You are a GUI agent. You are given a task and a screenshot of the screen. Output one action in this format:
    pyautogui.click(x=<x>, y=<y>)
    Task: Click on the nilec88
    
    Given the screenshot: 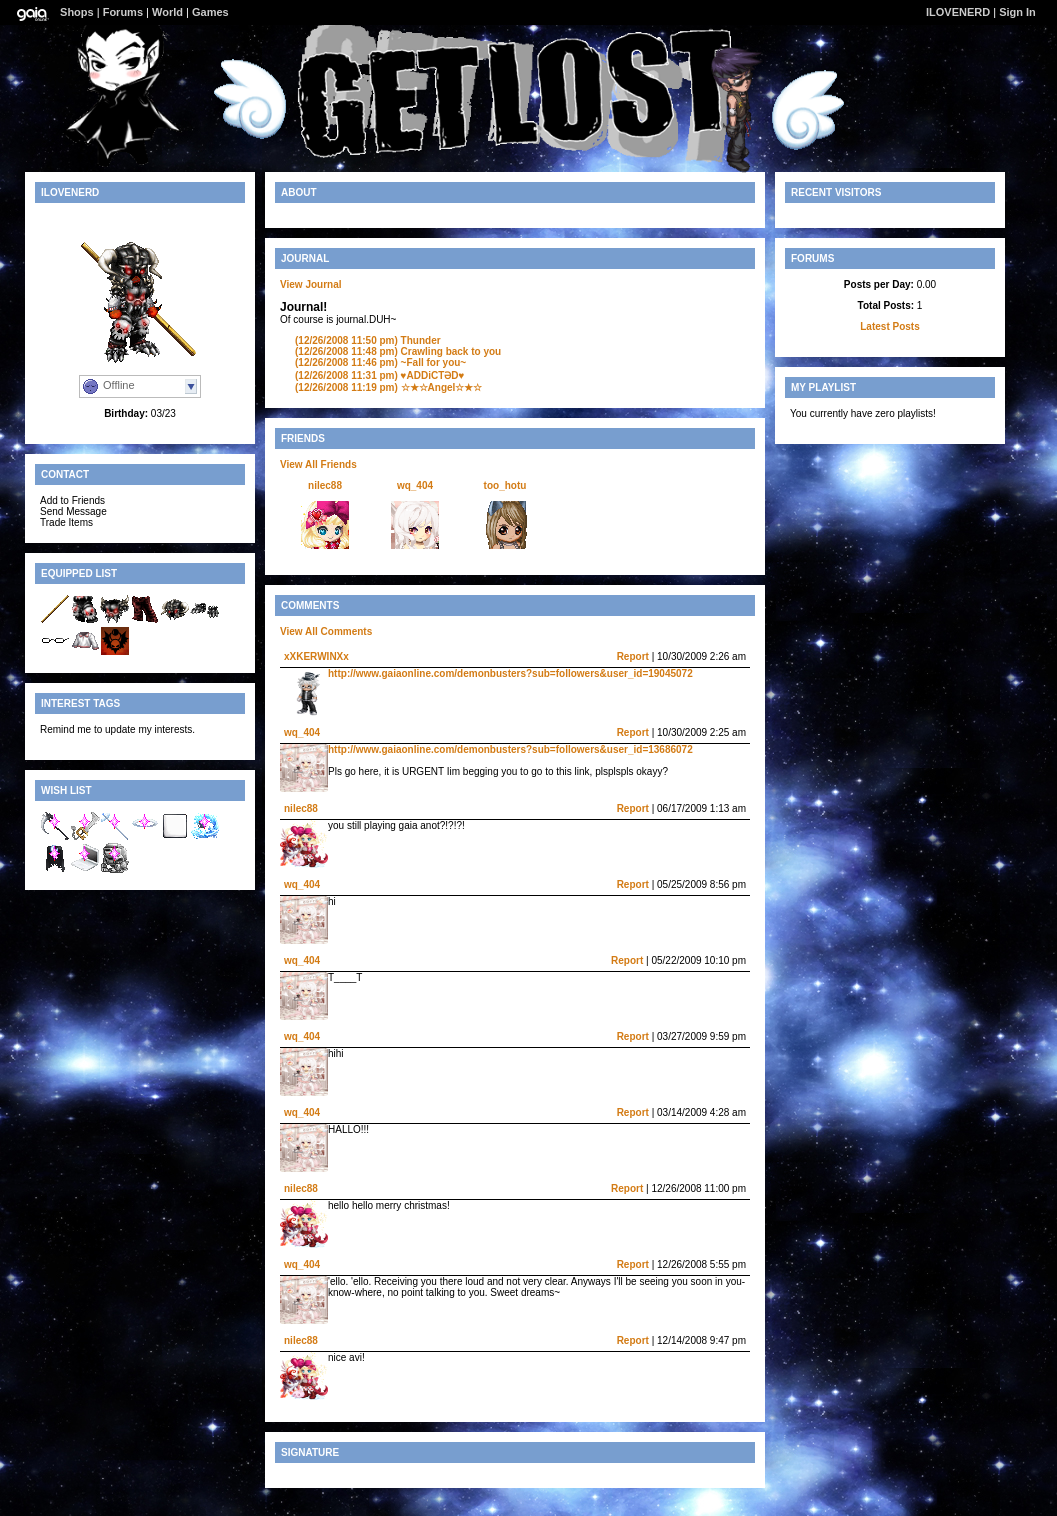 What is the action you would take?
    pyautogui.click(x=325, y=485)
    